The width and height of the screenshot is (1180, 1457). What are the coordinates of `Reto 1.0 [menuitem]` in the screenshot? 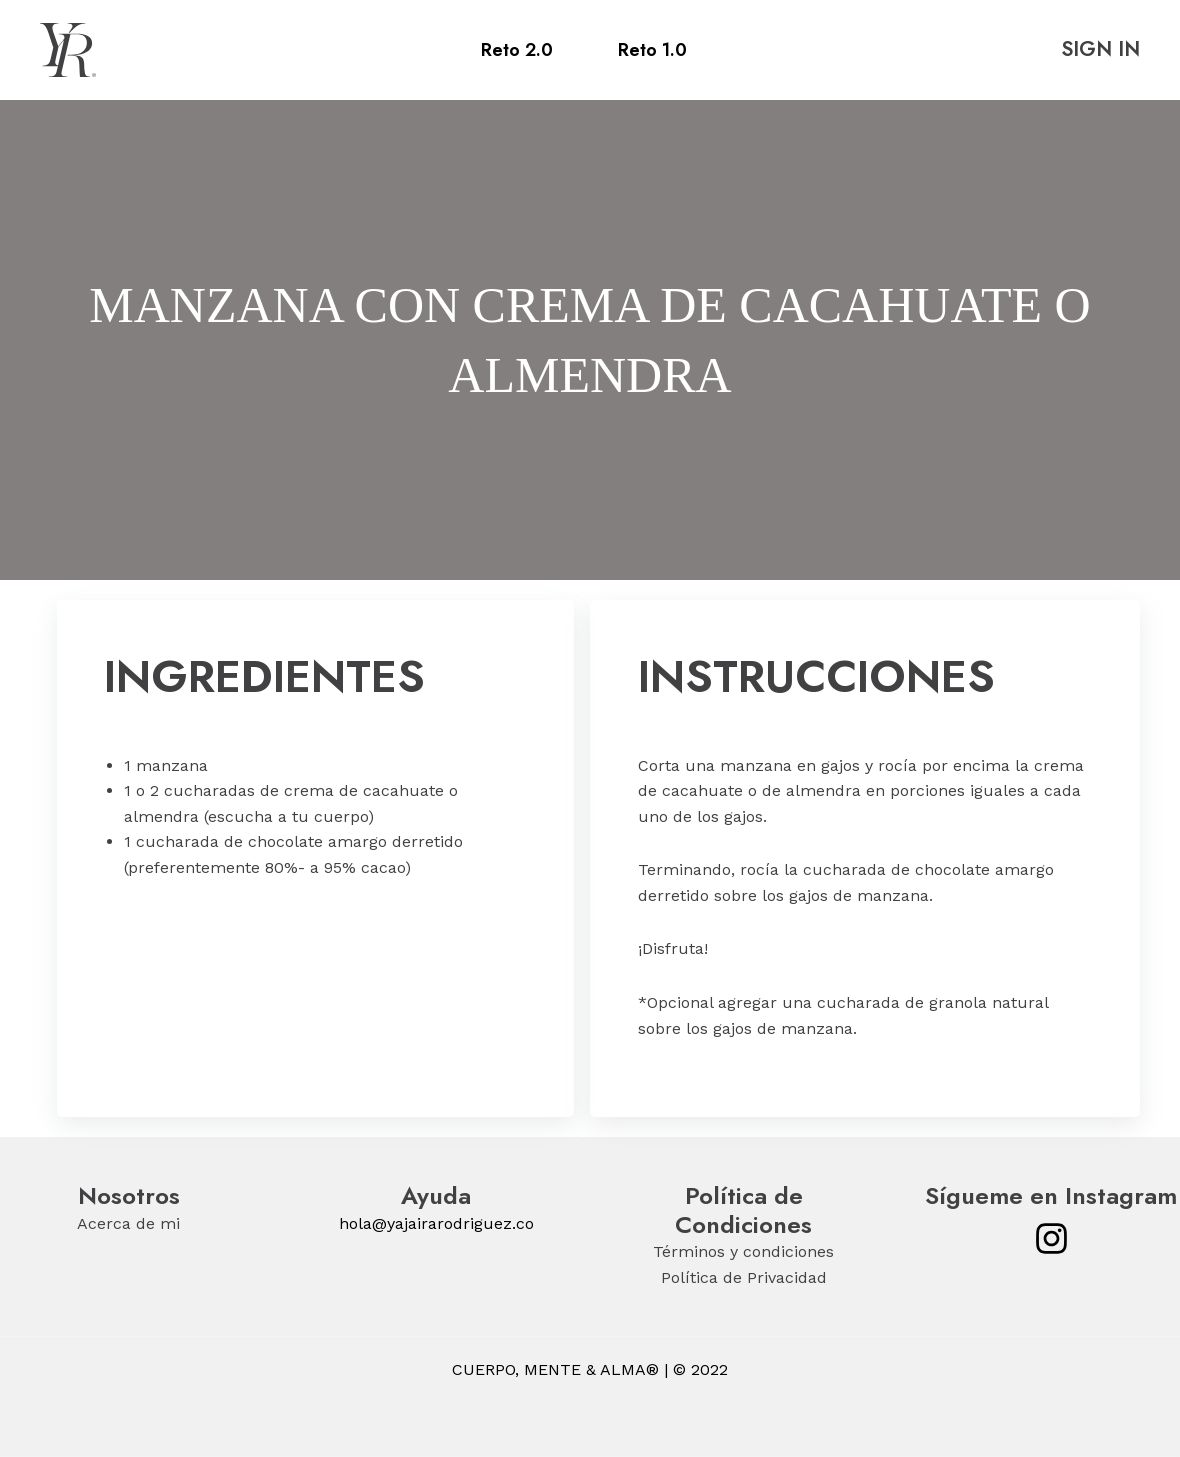 It's located at (652, 50).